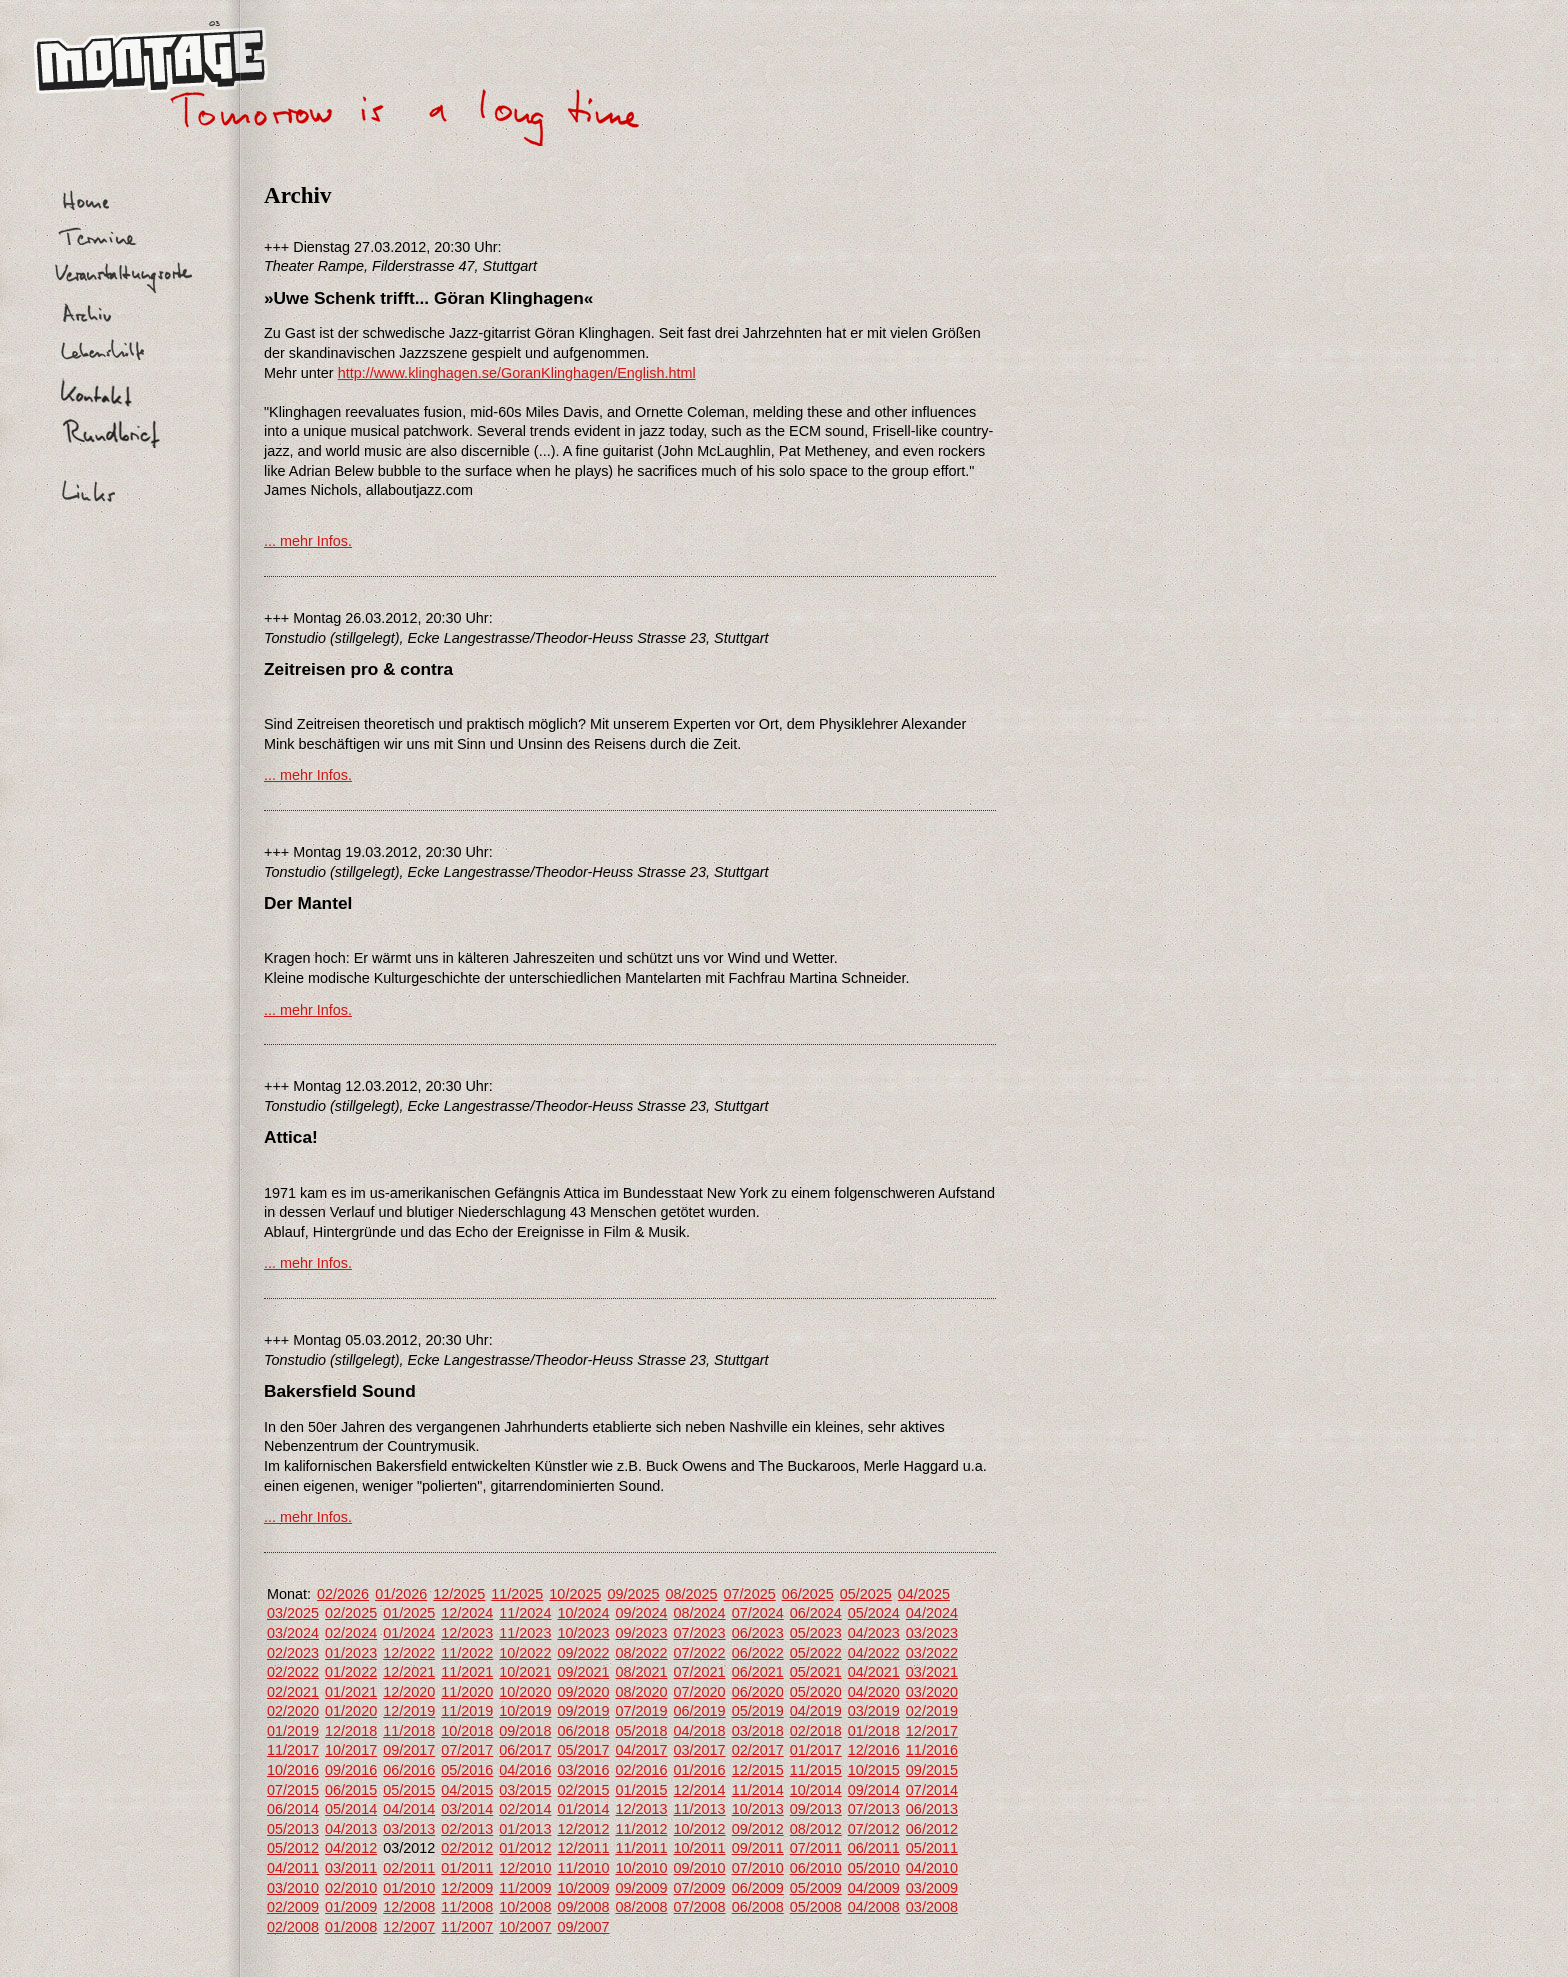  I want to click on 11/2014, so click(758, 1790).